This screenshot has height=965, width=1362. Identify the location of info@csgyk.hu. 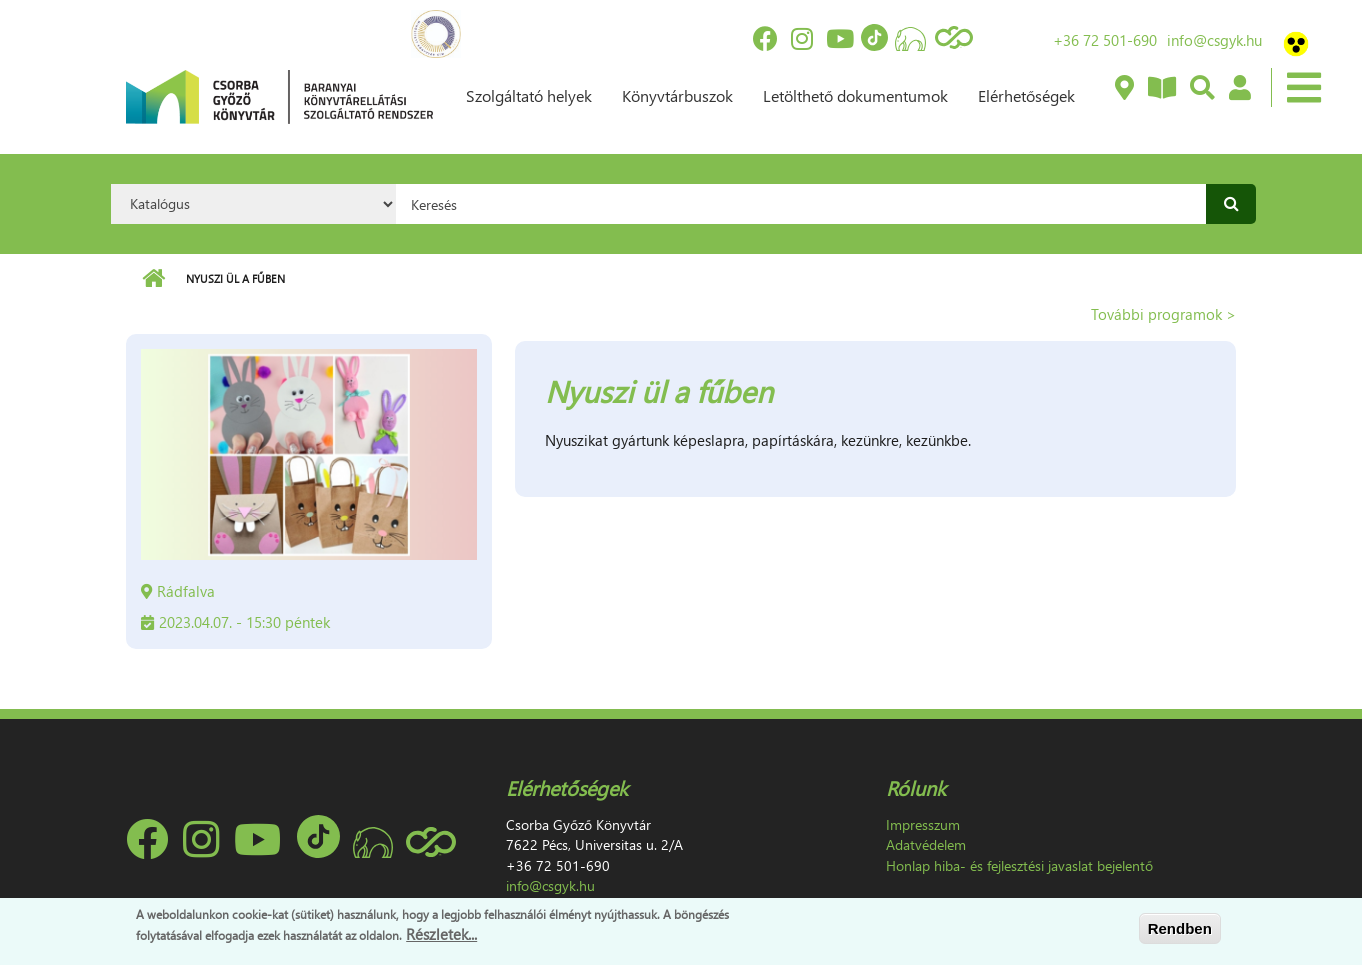
(1214, 40).